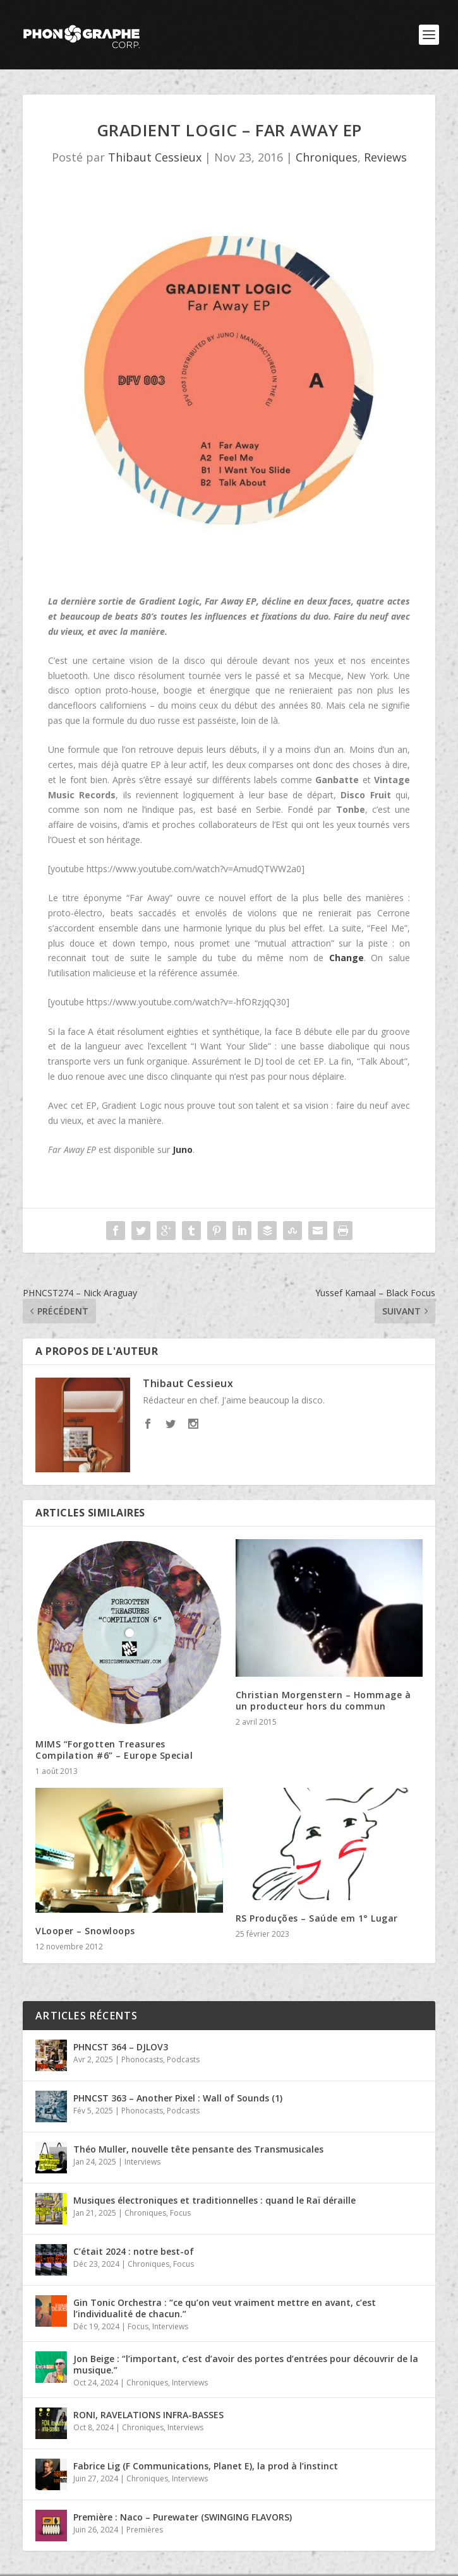  I want to click on MIMS “Forgotten Treasures Compilation #6” – Europe Special, so click(114, 1749).